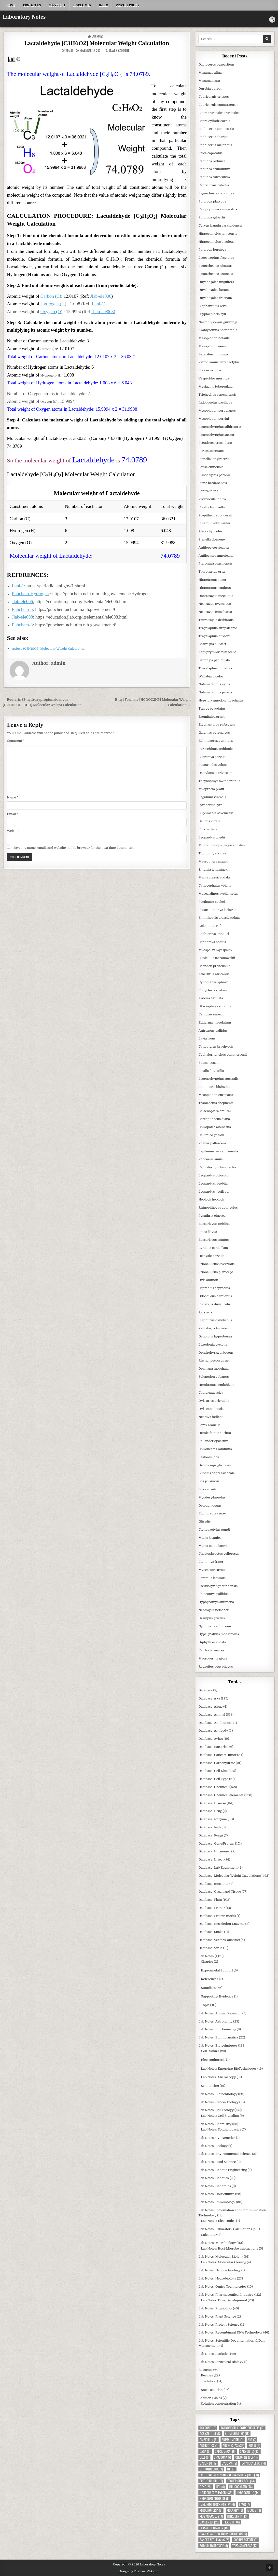  Describe the element at coordinates (210, 1014) in the screenshot. I see `Centurio senex` at that location.